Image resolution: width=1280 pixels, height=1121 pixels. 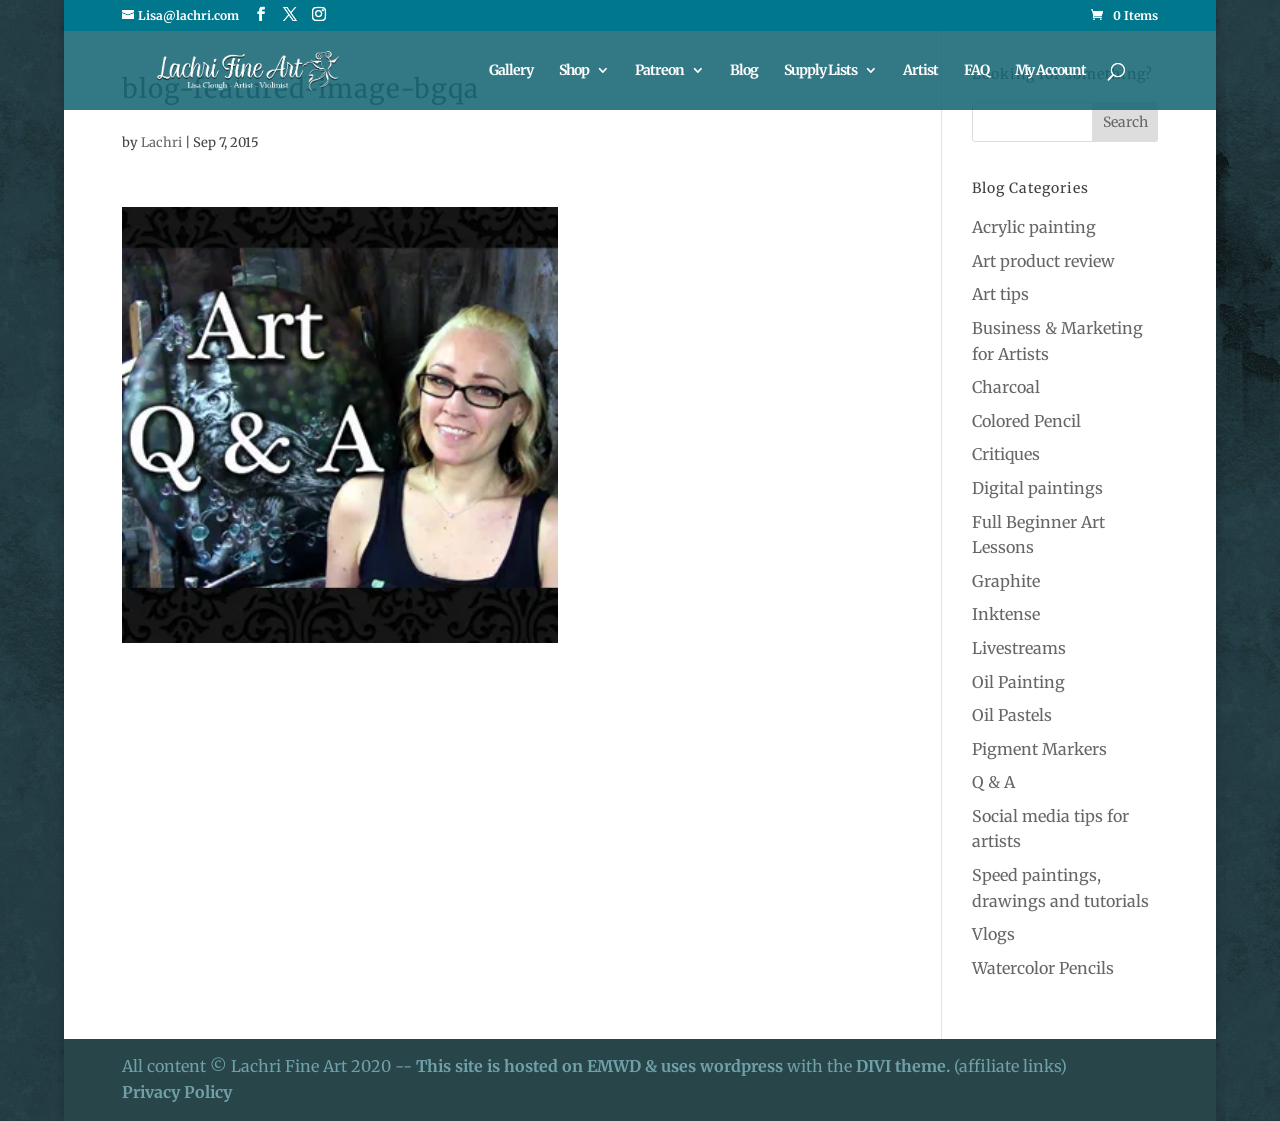 I want to click on Charcoal, so click(x=1006, y=387).